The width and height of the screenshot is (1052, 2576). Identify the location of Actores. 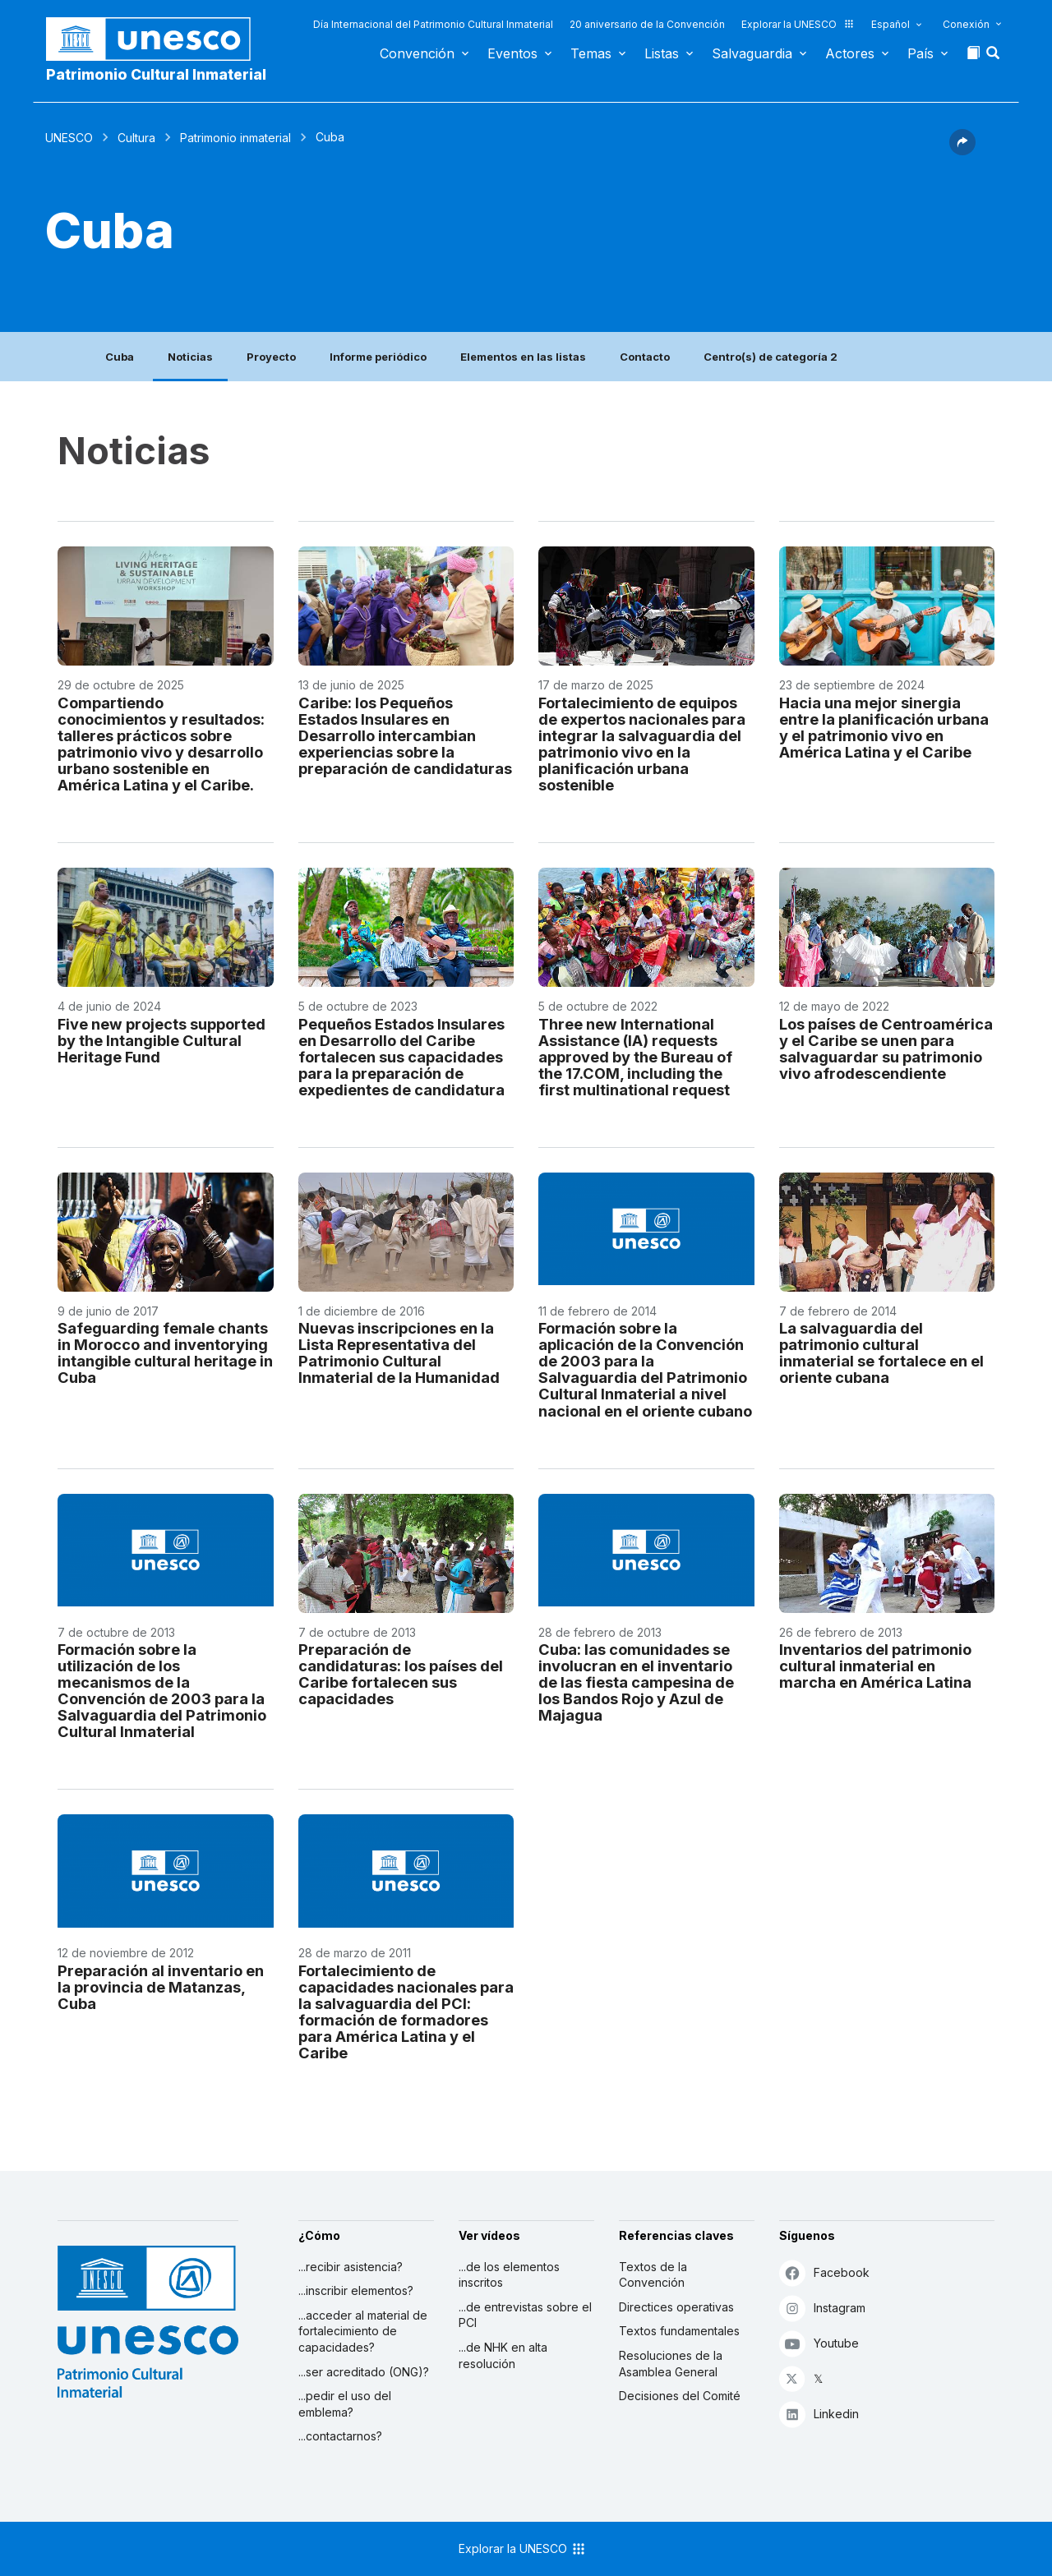
(849, 53).